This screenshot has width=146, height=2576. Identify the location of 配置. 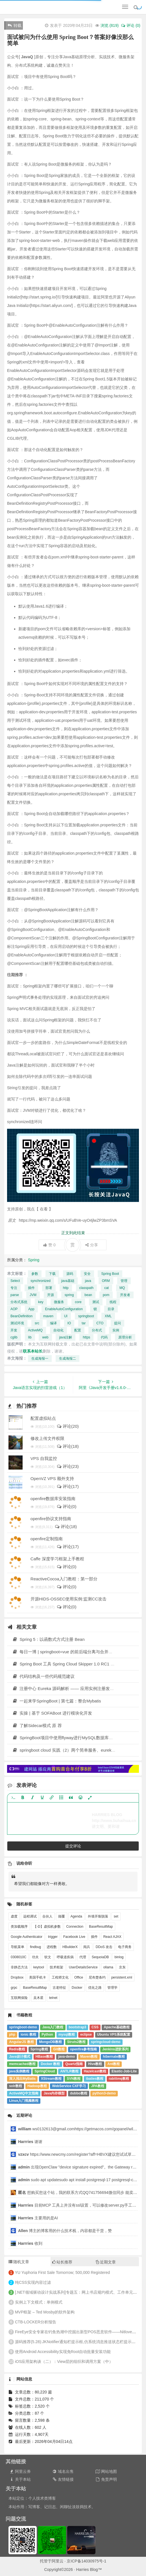
(77, 1330).